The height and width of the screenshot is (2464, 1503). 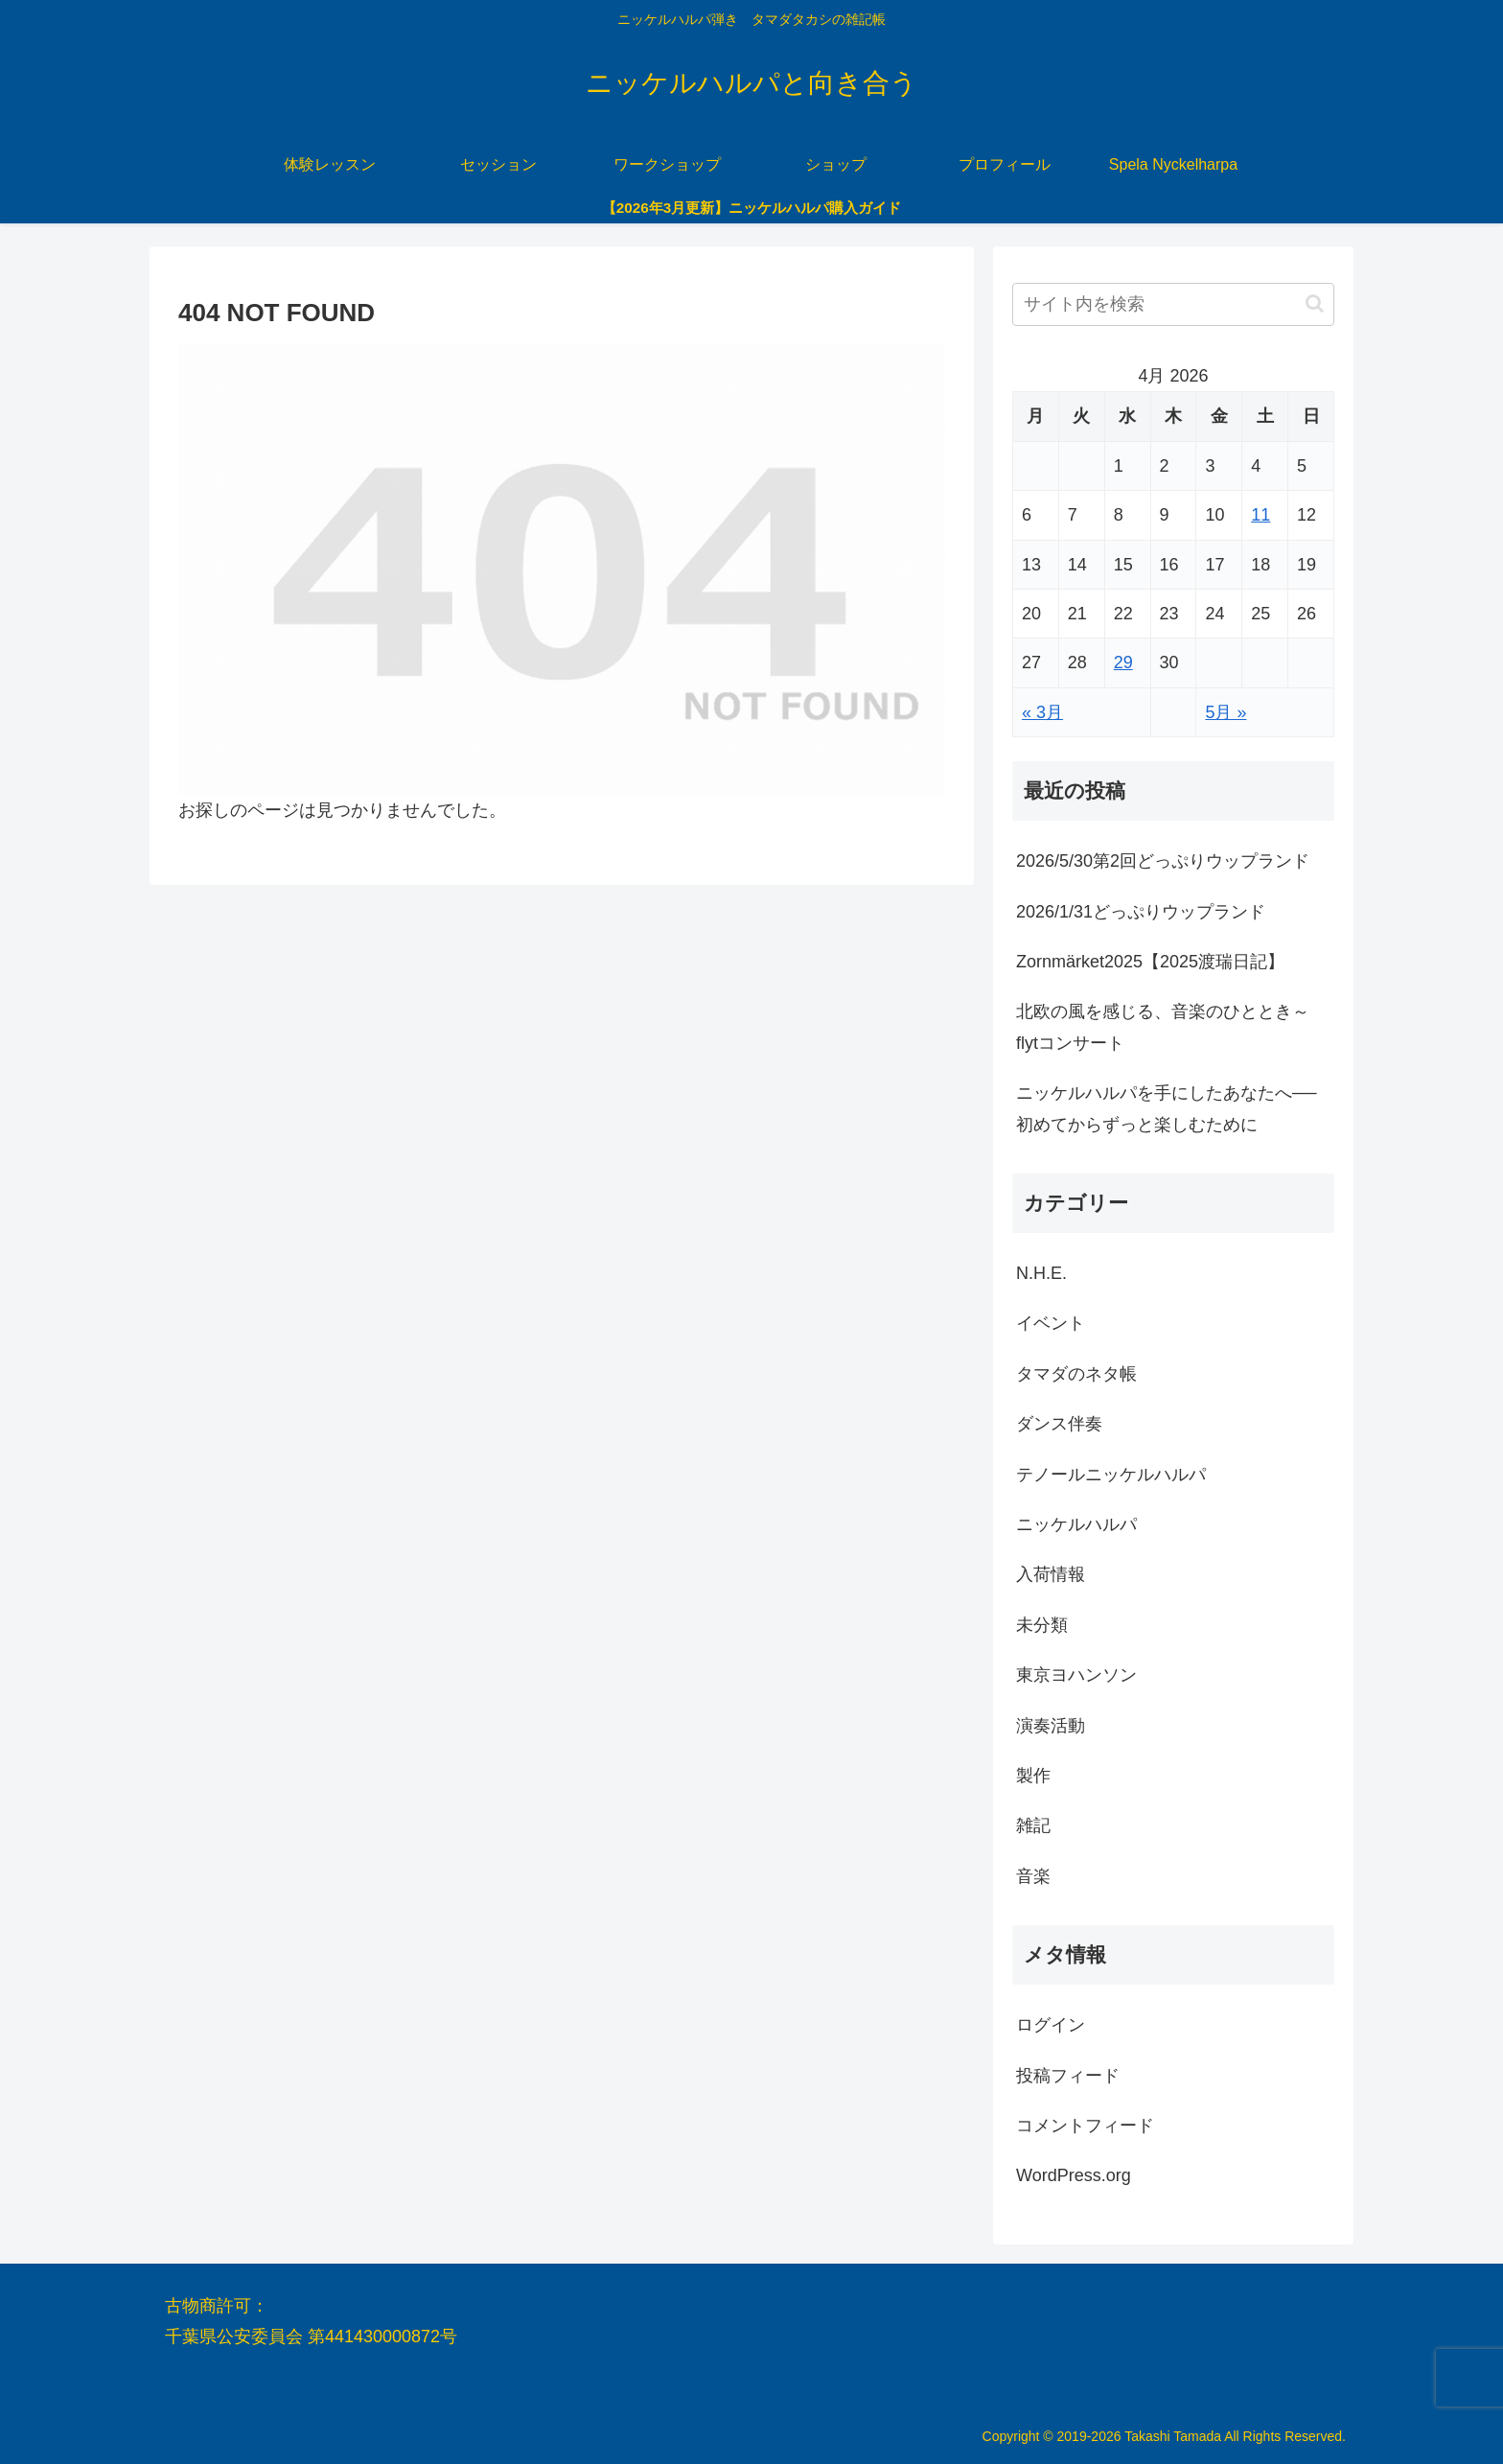 What do you see at coordinates (1162, 1027) in the screenshot?
I see `北欧の風を感じる、音楽のひととき～flytコンサート` at bounding box center [1162, 1027].